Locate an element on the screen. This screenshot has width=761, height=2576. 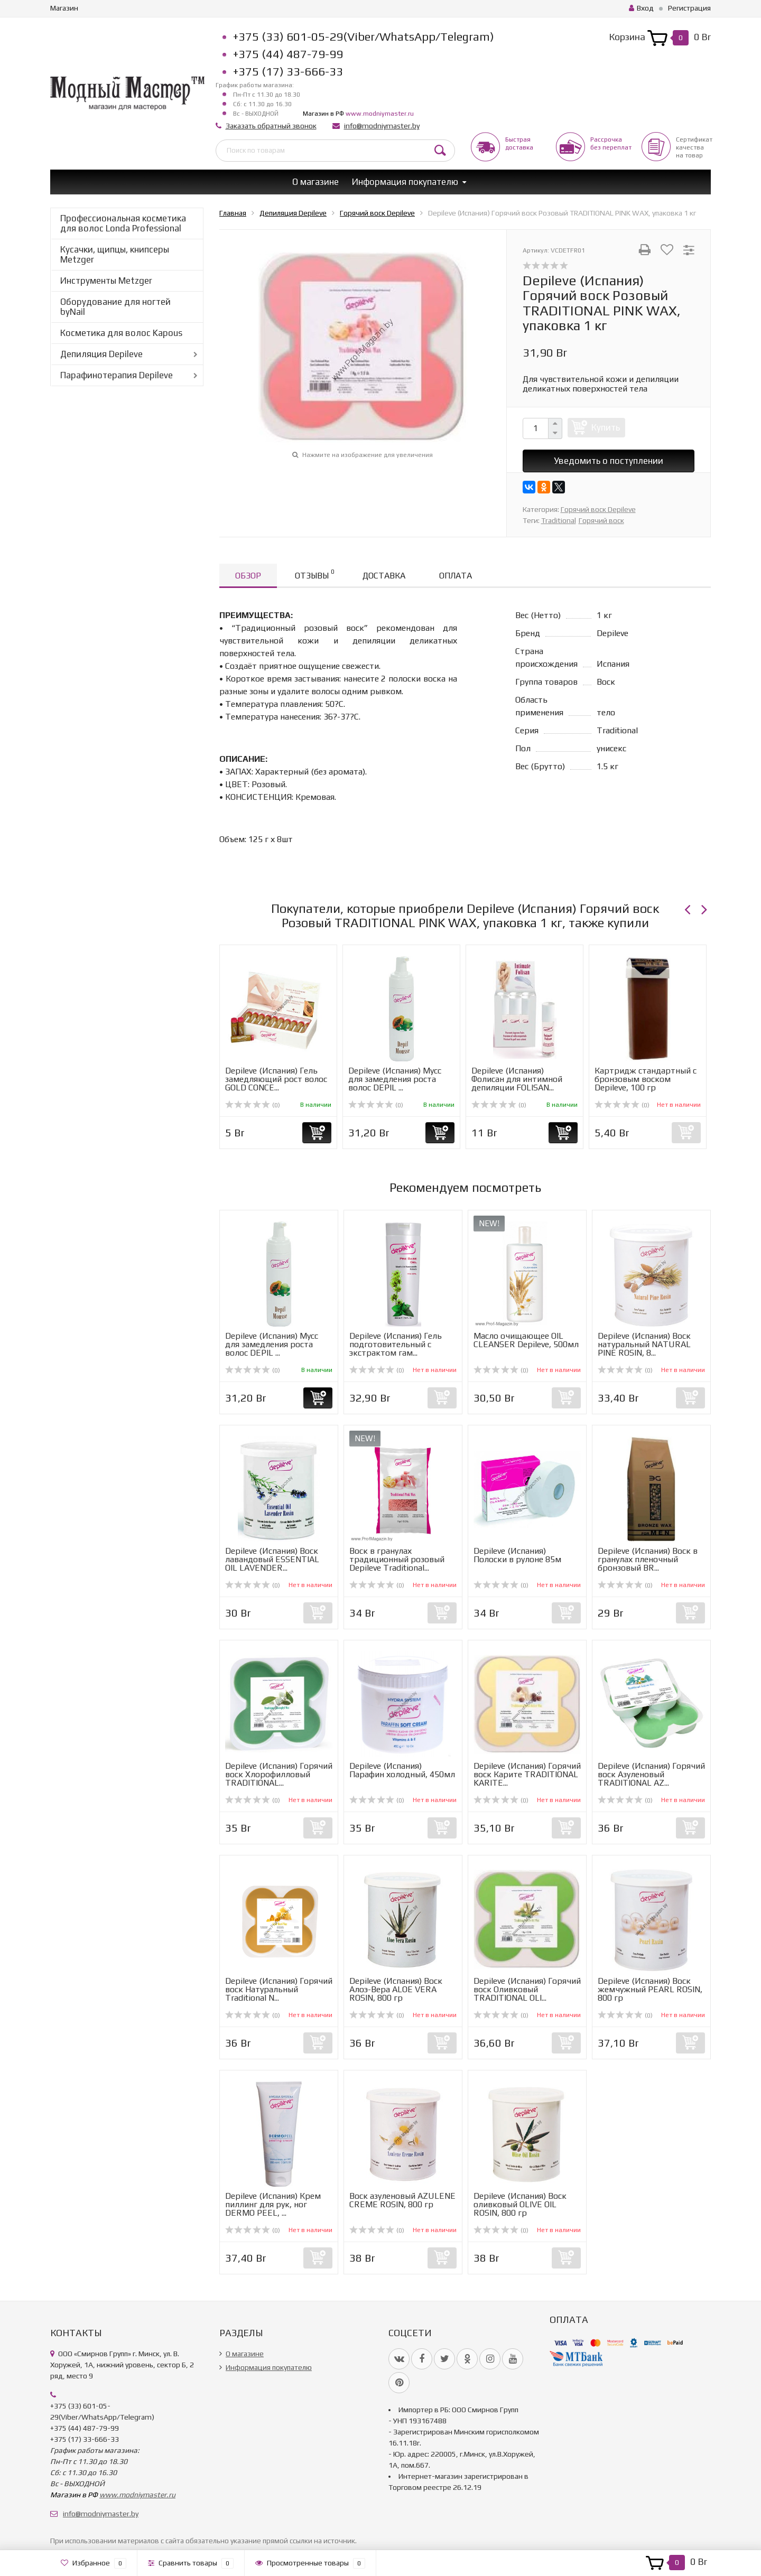
Доставка is located at coordinates (384, 576).